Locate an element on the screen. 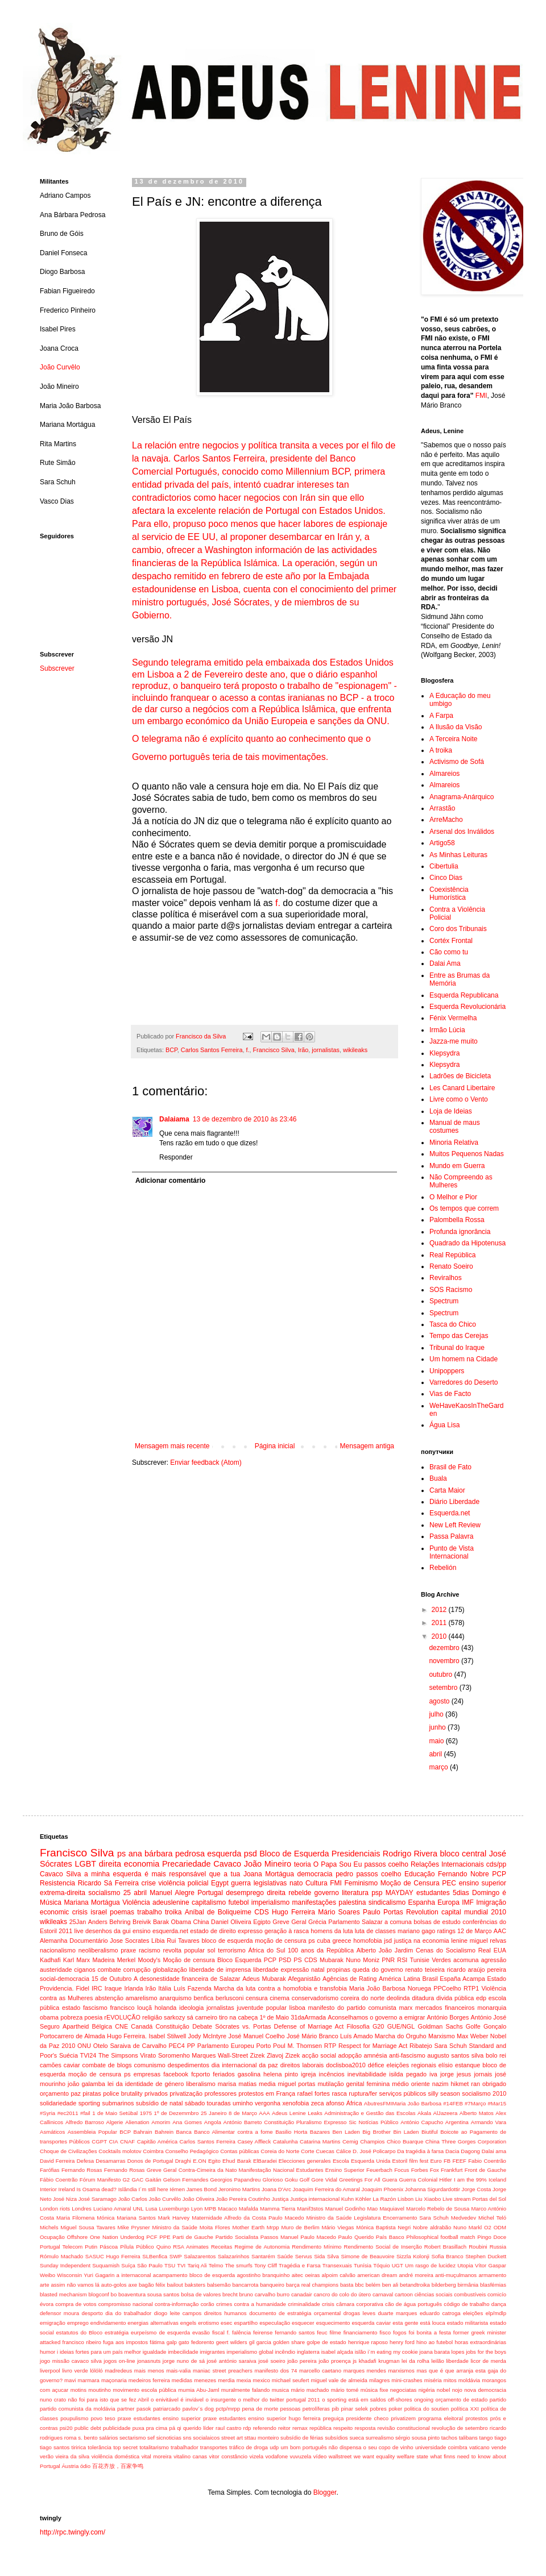 The width and height of the screenshot is (546, 2576). Profunda ignorância is located at coordinates (459, 1232).